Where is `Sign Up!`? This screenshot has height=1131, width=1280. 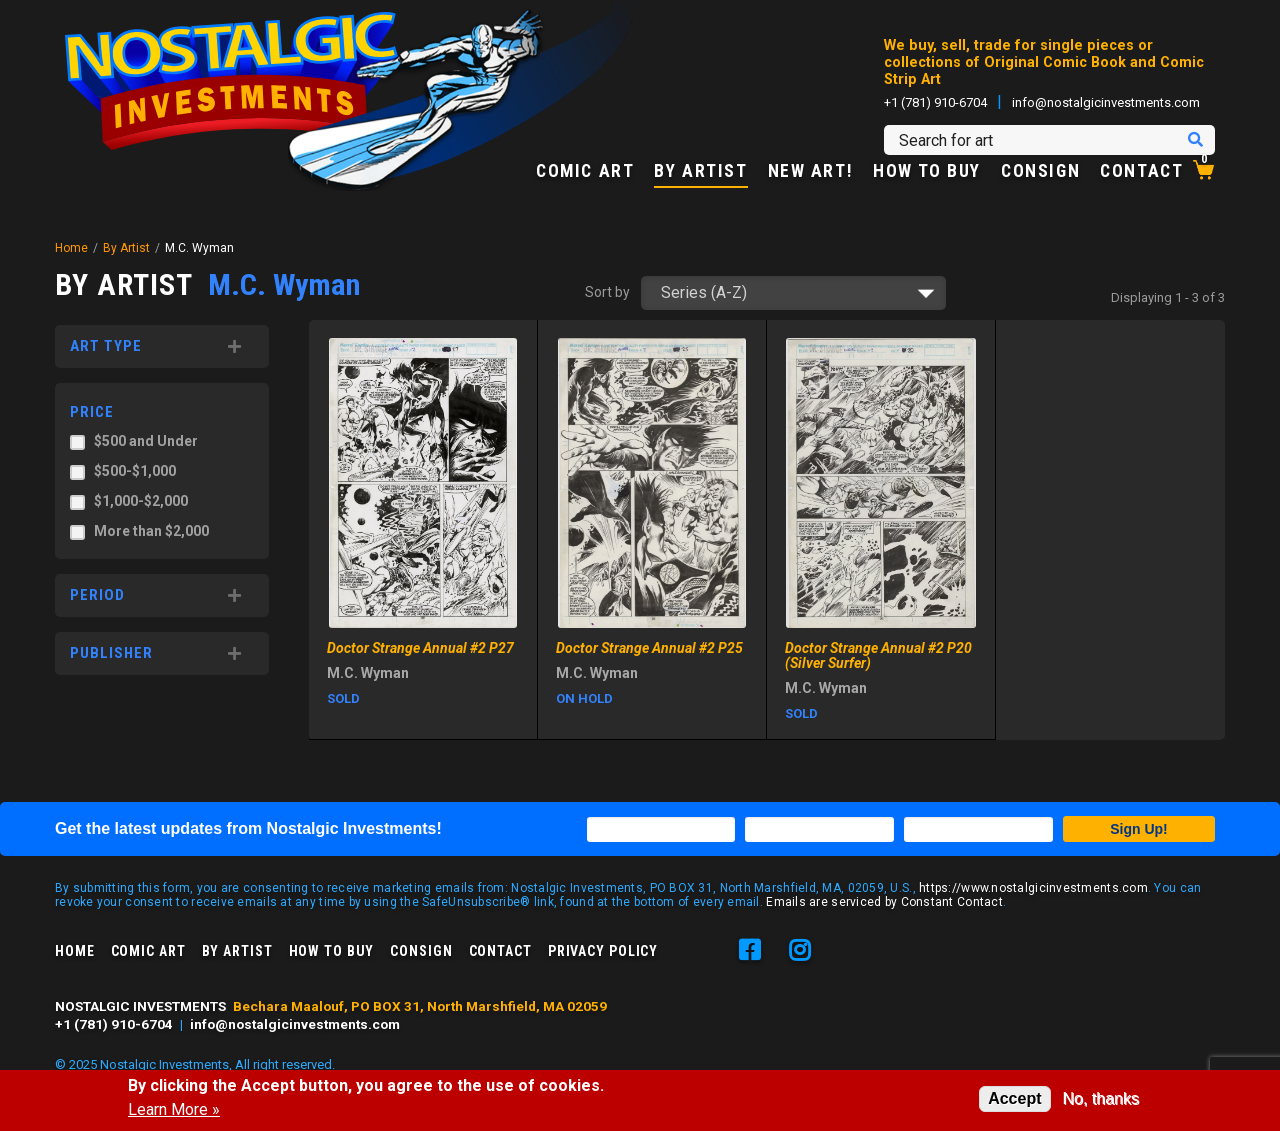 Sign Up! is located at coordinates (1139, 829).